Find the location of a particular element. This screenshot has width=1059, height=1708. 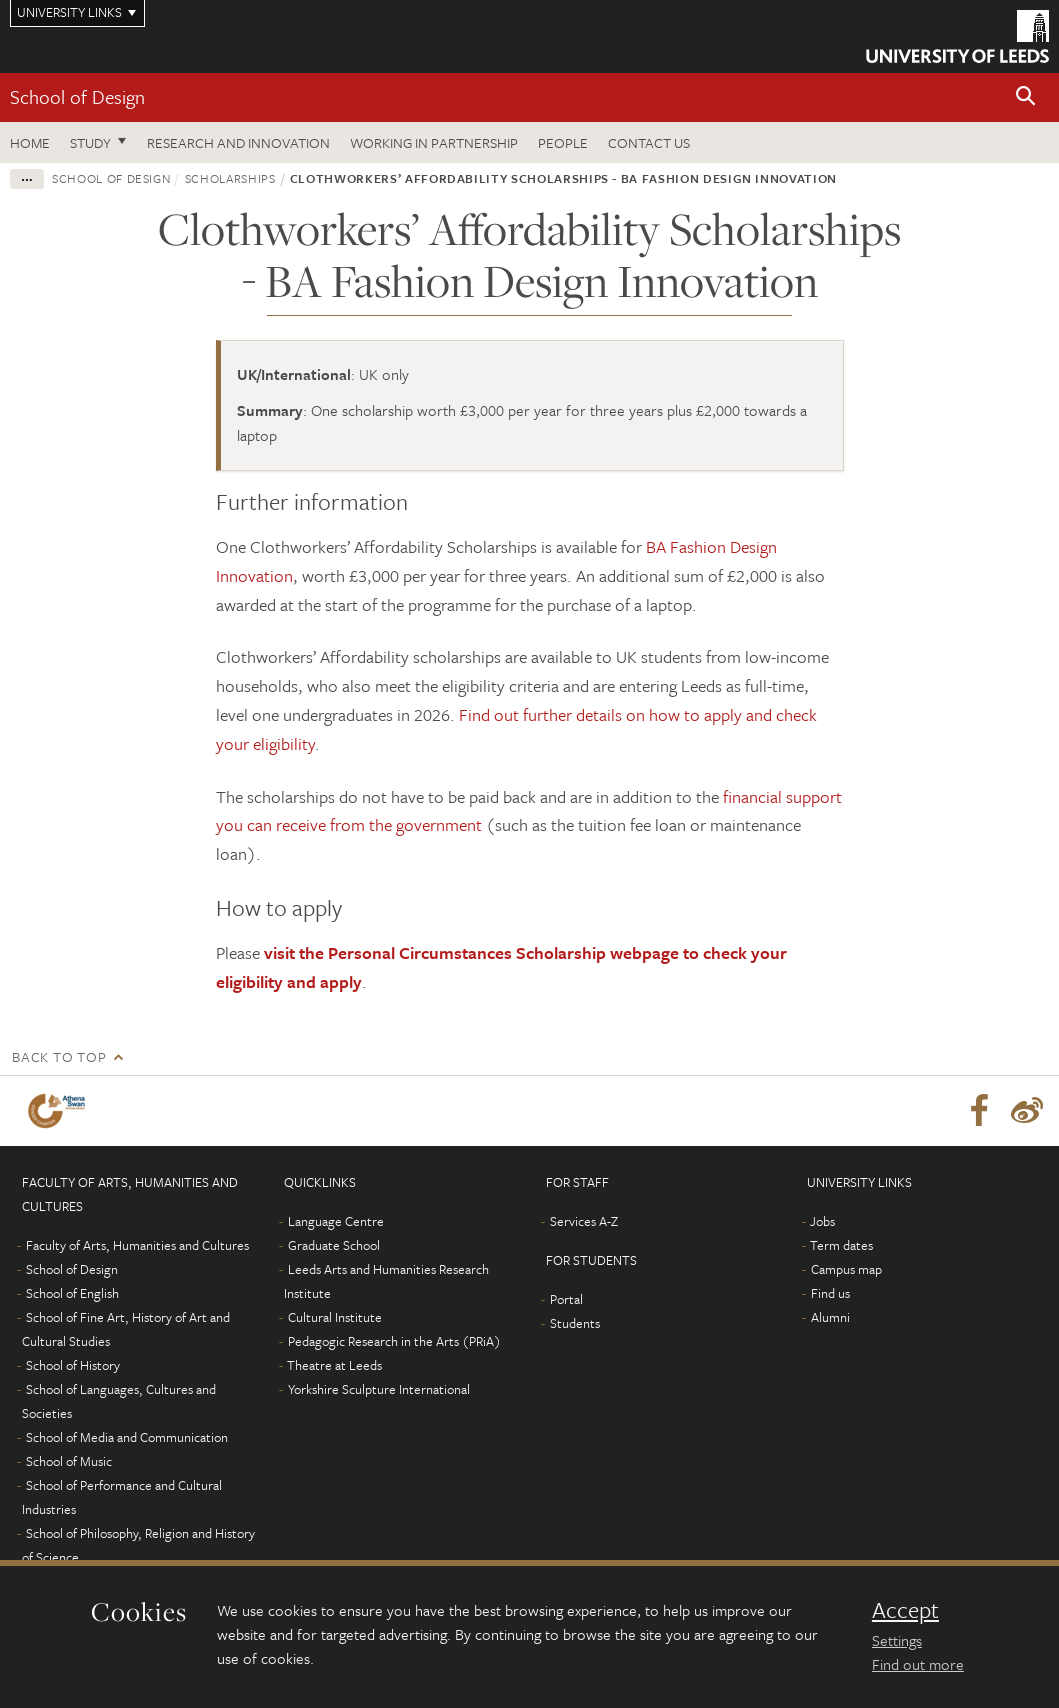

People is located at coordinates (563, 142).